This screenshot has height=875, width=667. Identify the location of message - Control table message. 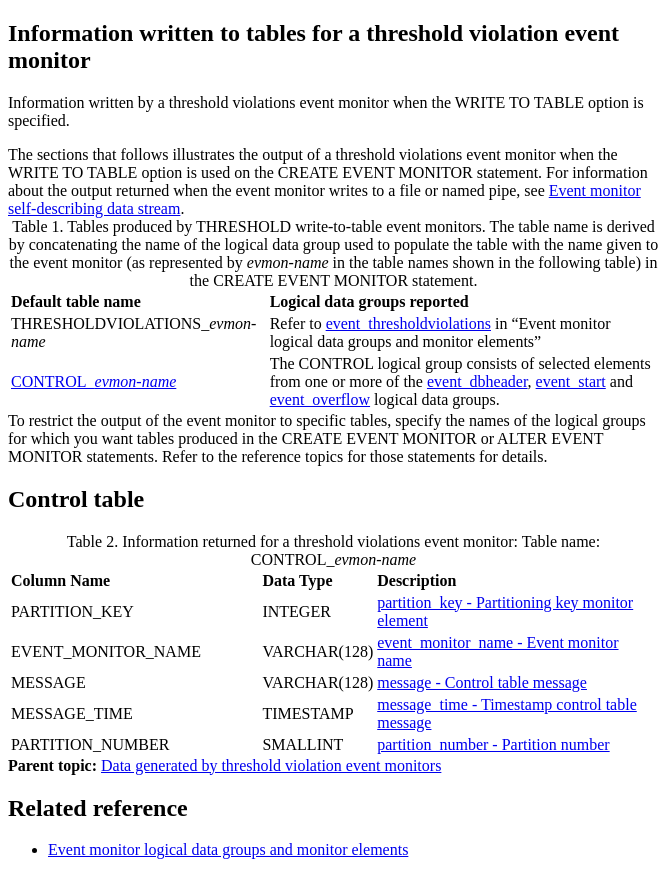
(482, 682).